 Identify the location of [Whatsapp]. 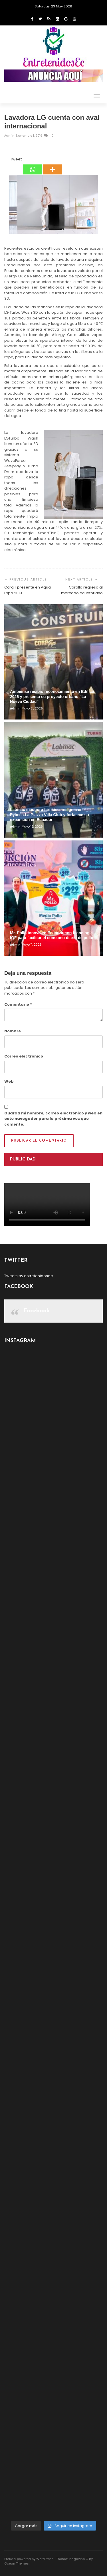
(32, 165).